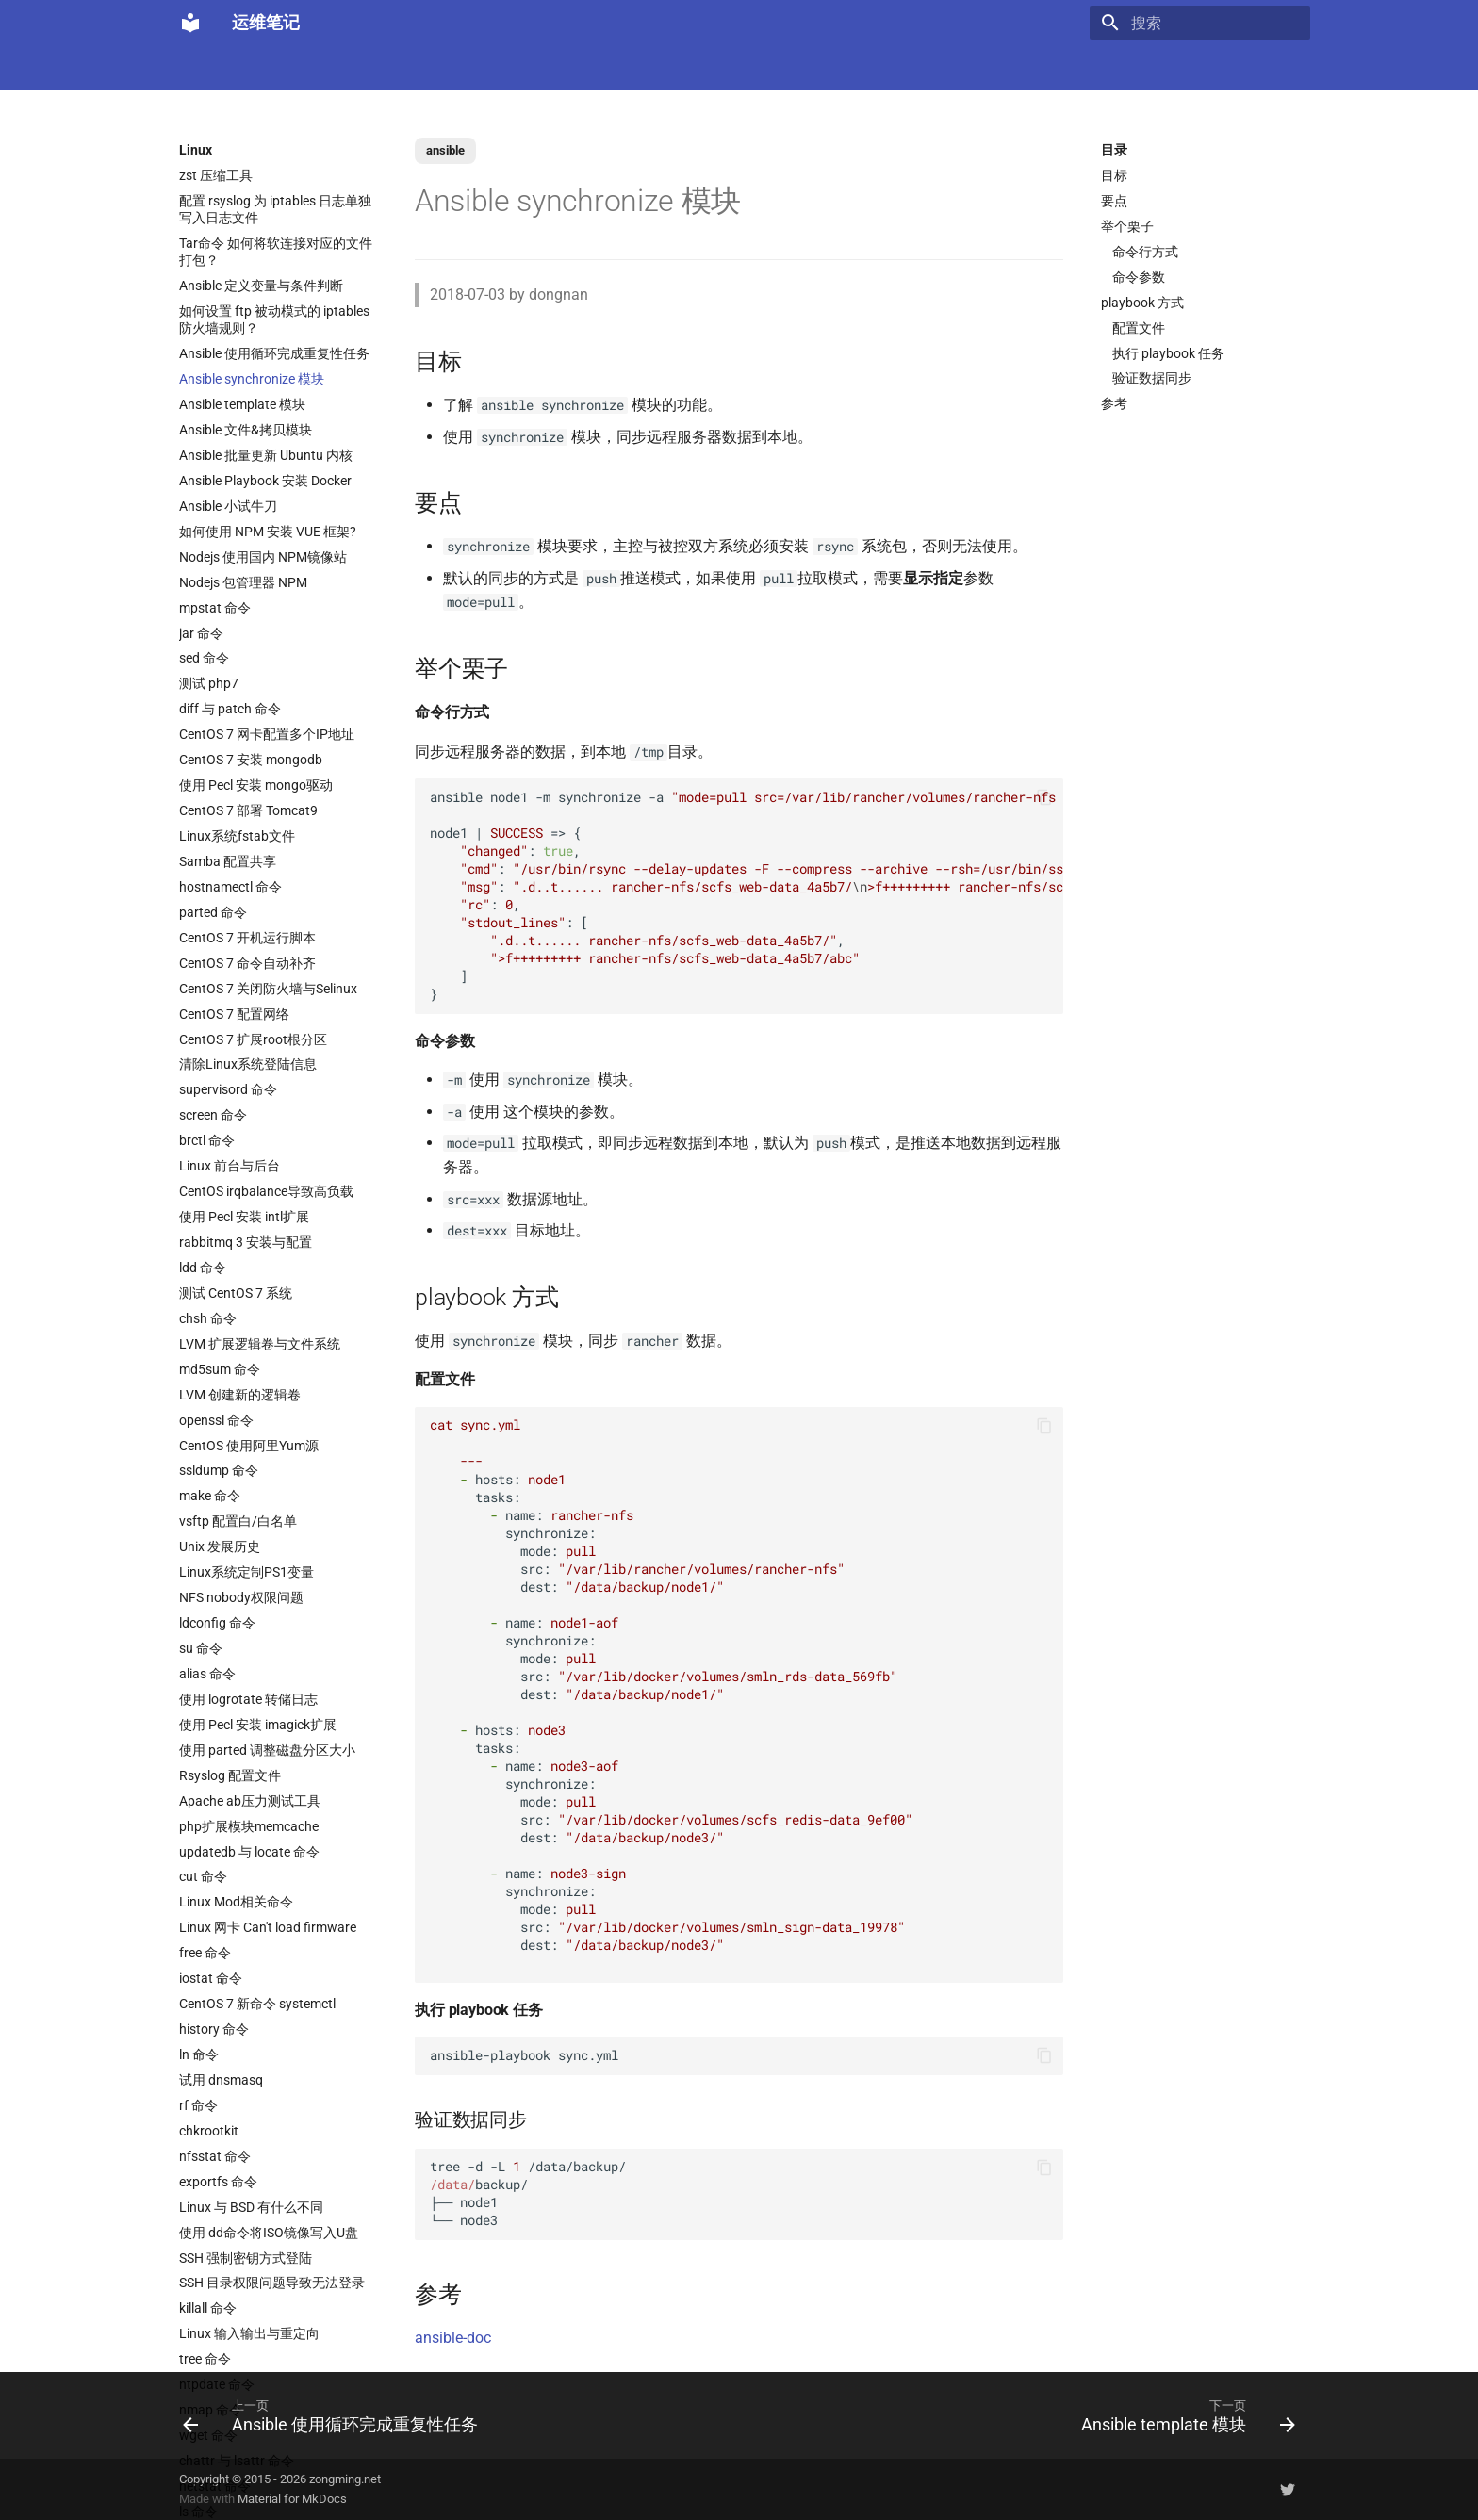  What do you see at coordinates (249, 1800) in the screenshot?
I see `Apache ab压力测试工具` at bounding box center [249, 1800].